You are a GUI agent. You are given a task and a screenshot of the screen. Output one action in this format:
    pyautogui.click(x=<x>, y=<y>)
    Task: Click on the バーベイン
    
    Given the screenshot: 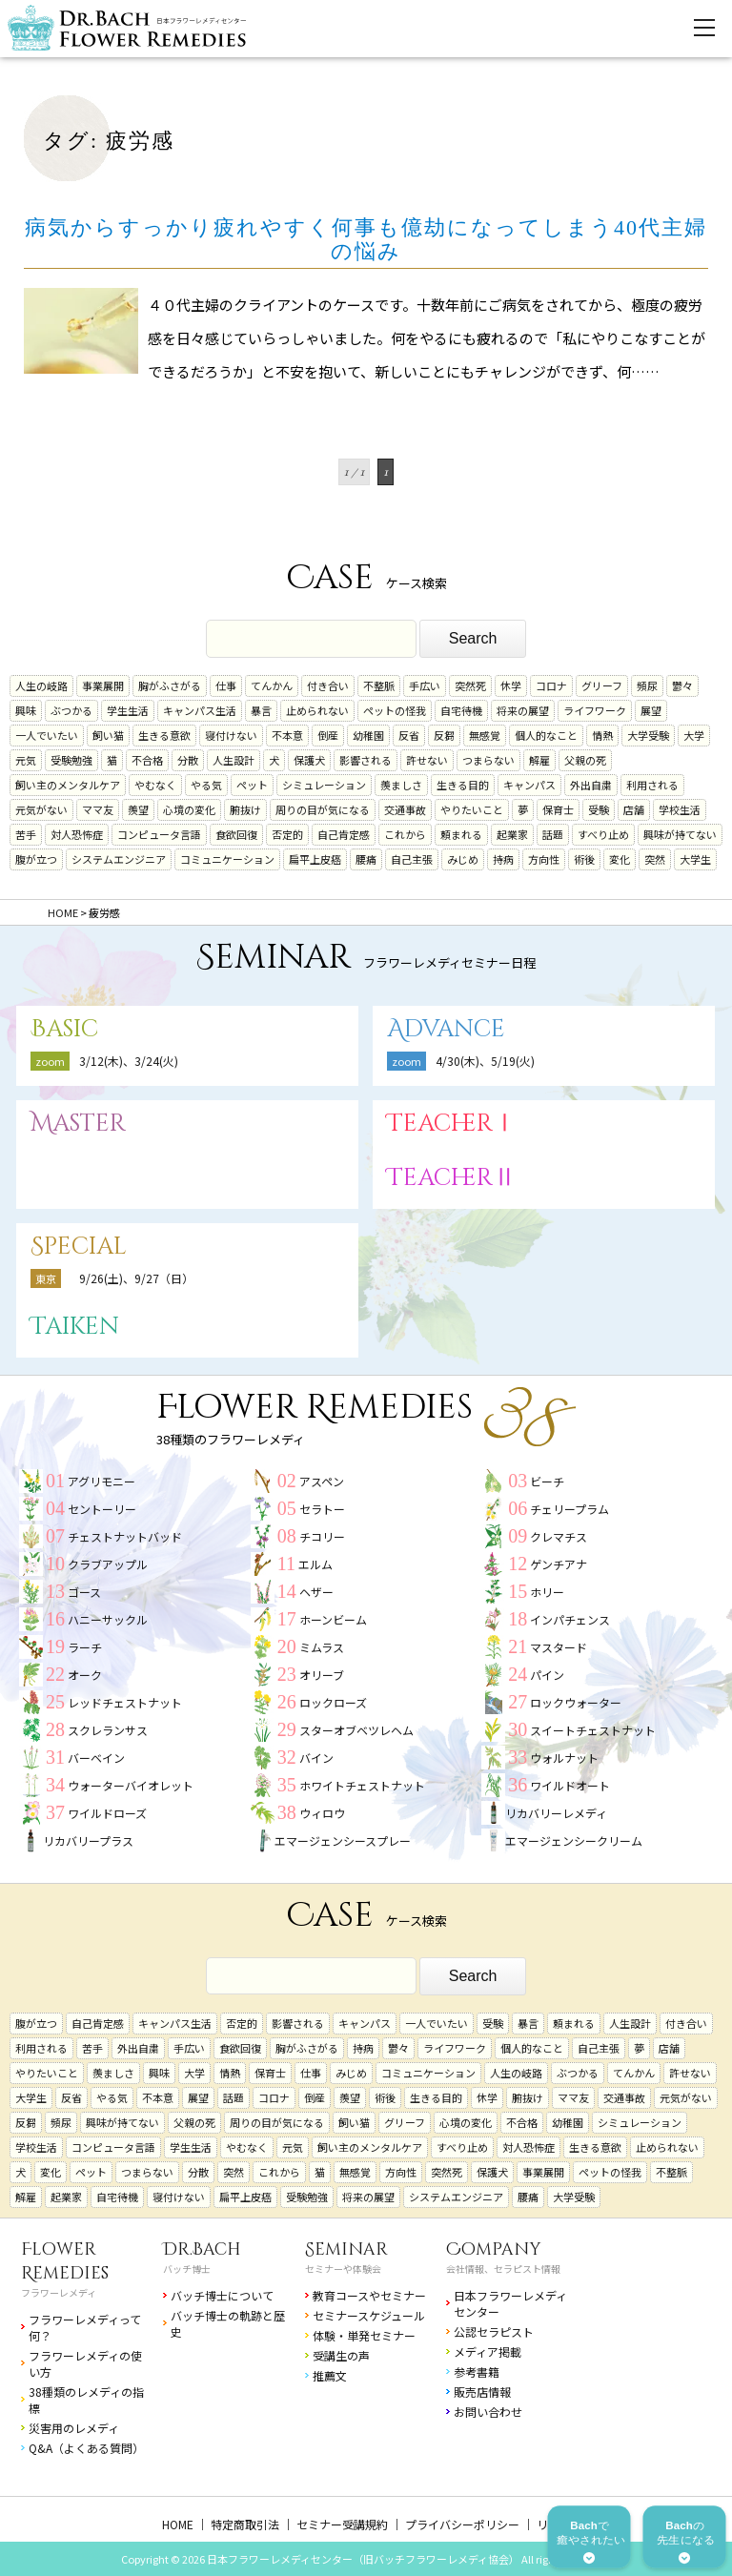 What is the action you would take?
    pyautogui.click(x=96, y=1757)
    